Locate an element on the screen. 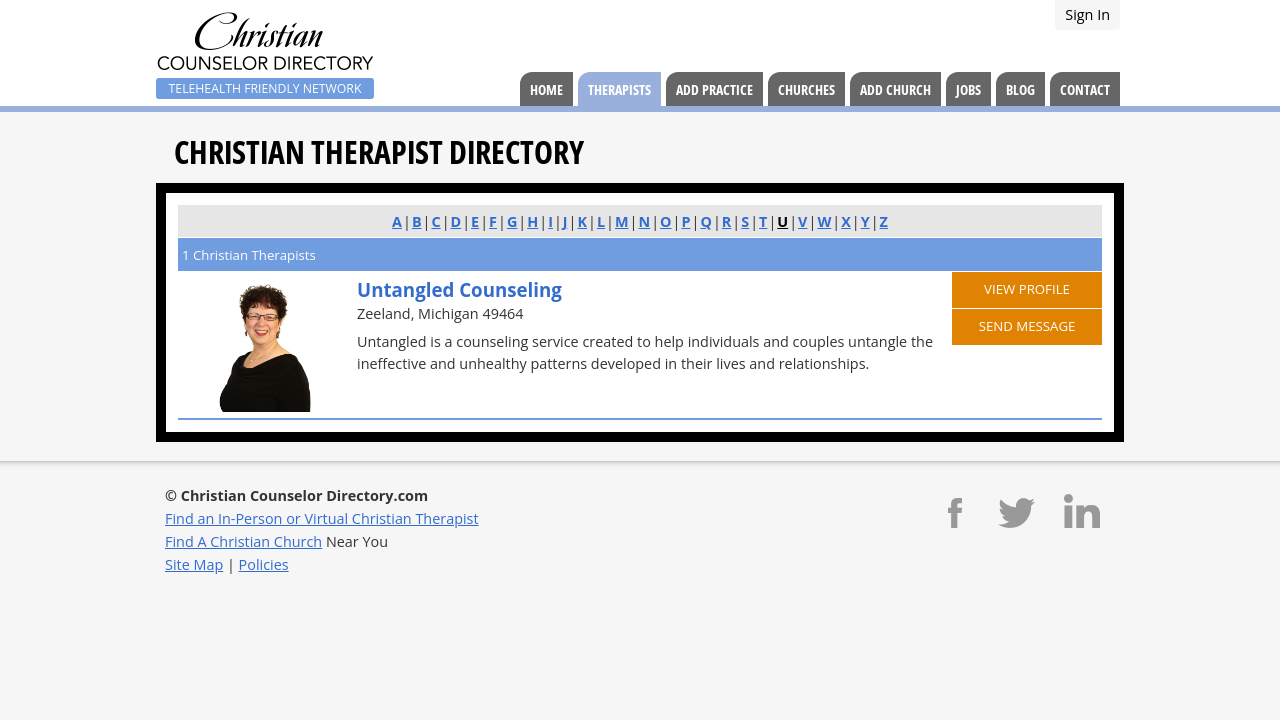  Add Practice is located at coordinates (714, 89).